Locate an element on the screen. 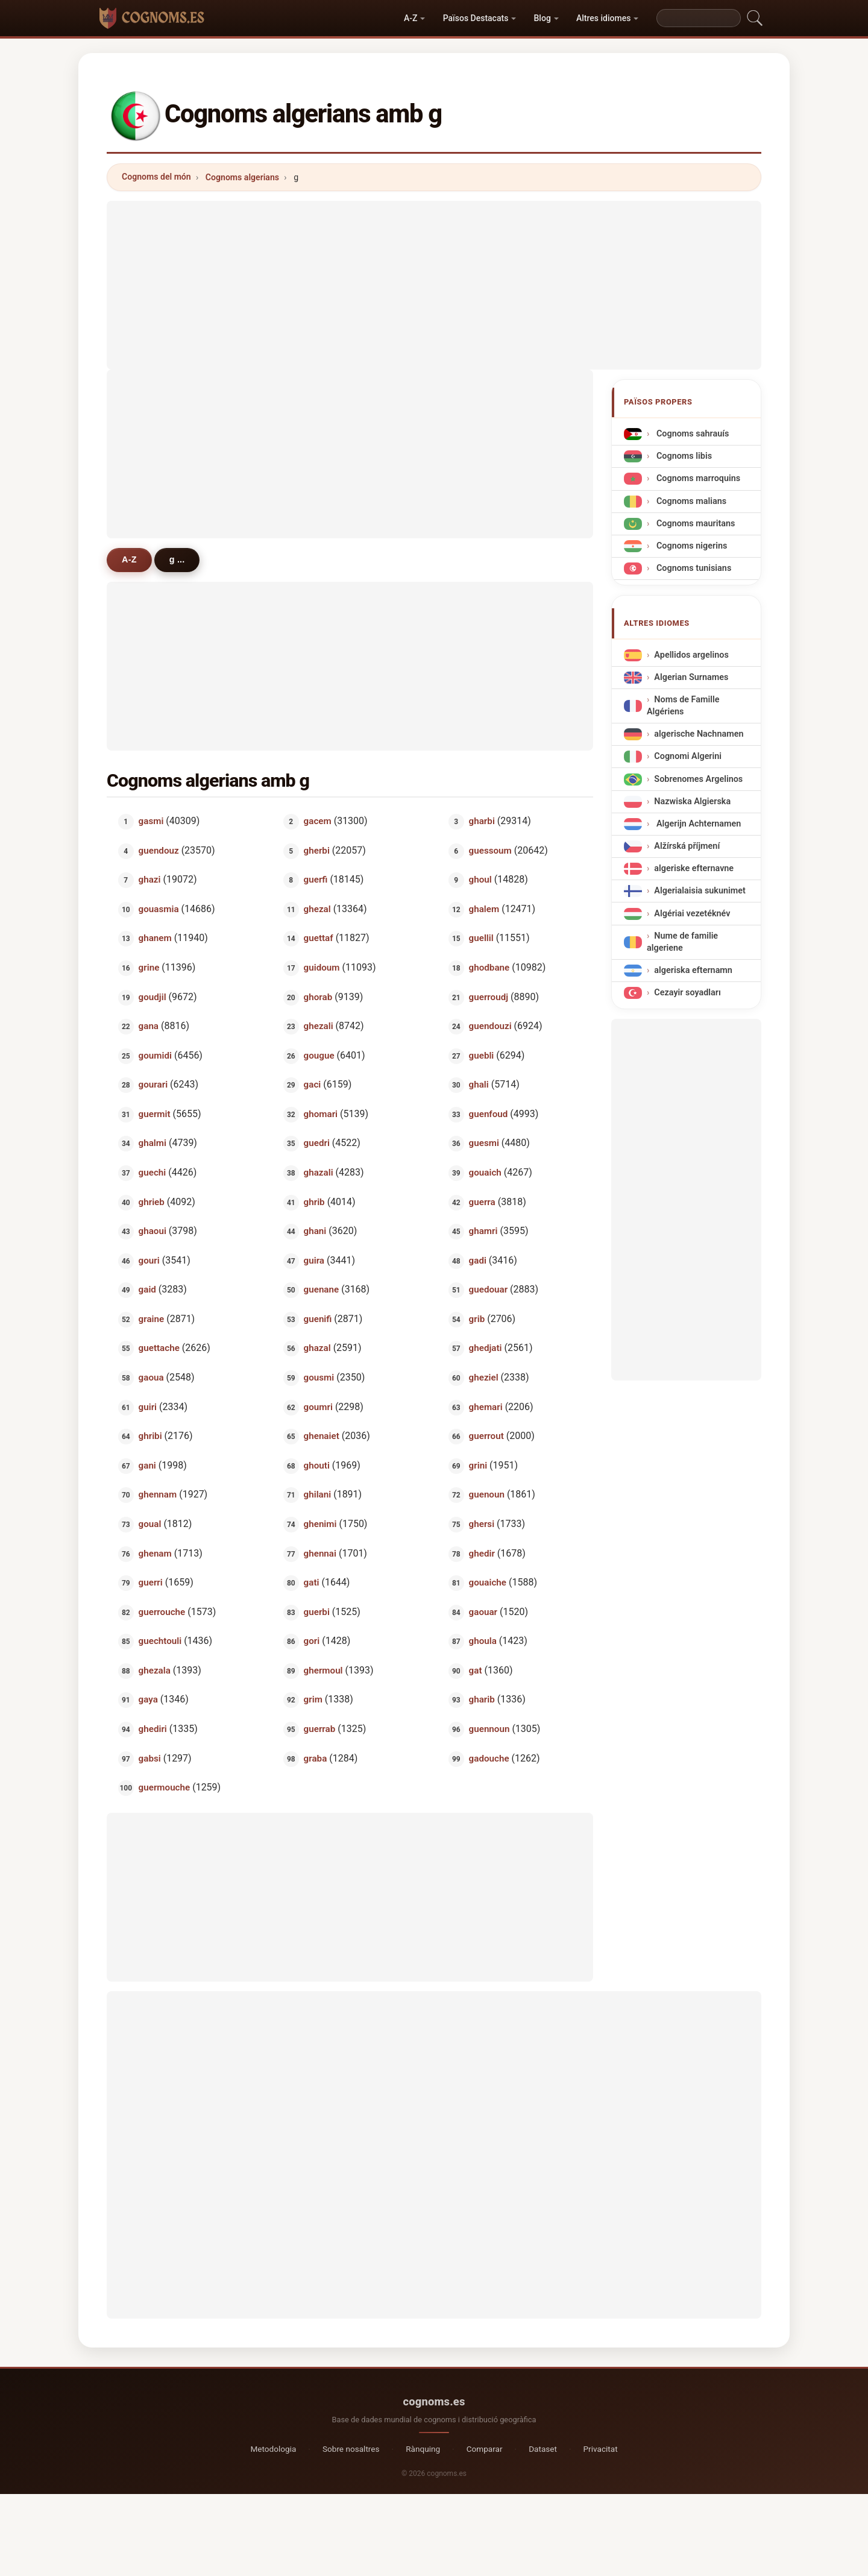 The image size is (868, 2576). Sobrenomes Argelinos is located at coordinates (698, 779).